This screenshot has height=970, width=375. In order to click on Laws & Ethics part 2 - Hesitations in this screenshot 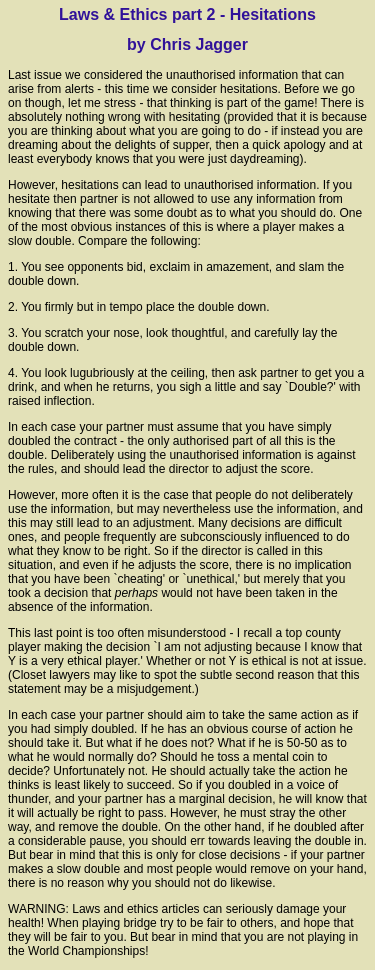, I will do `click(187, 14)`.